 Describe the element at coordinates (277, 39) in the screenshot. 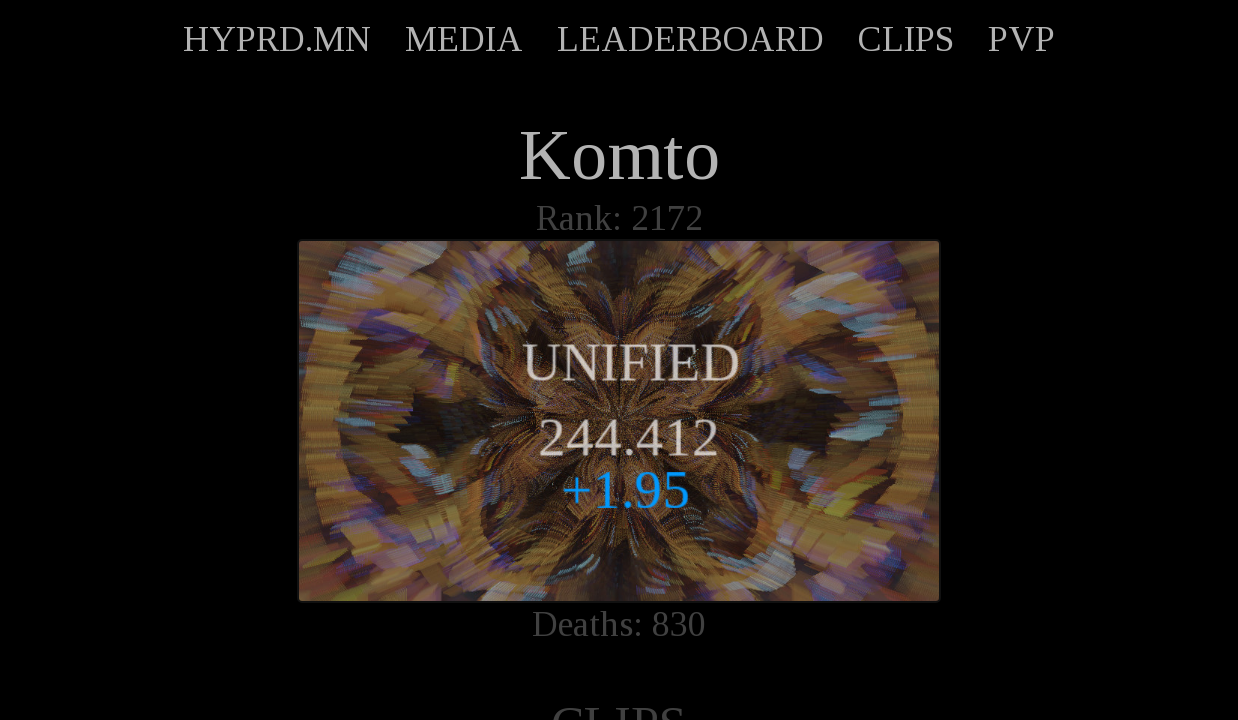

I see `HYPRD.MN` at that location.